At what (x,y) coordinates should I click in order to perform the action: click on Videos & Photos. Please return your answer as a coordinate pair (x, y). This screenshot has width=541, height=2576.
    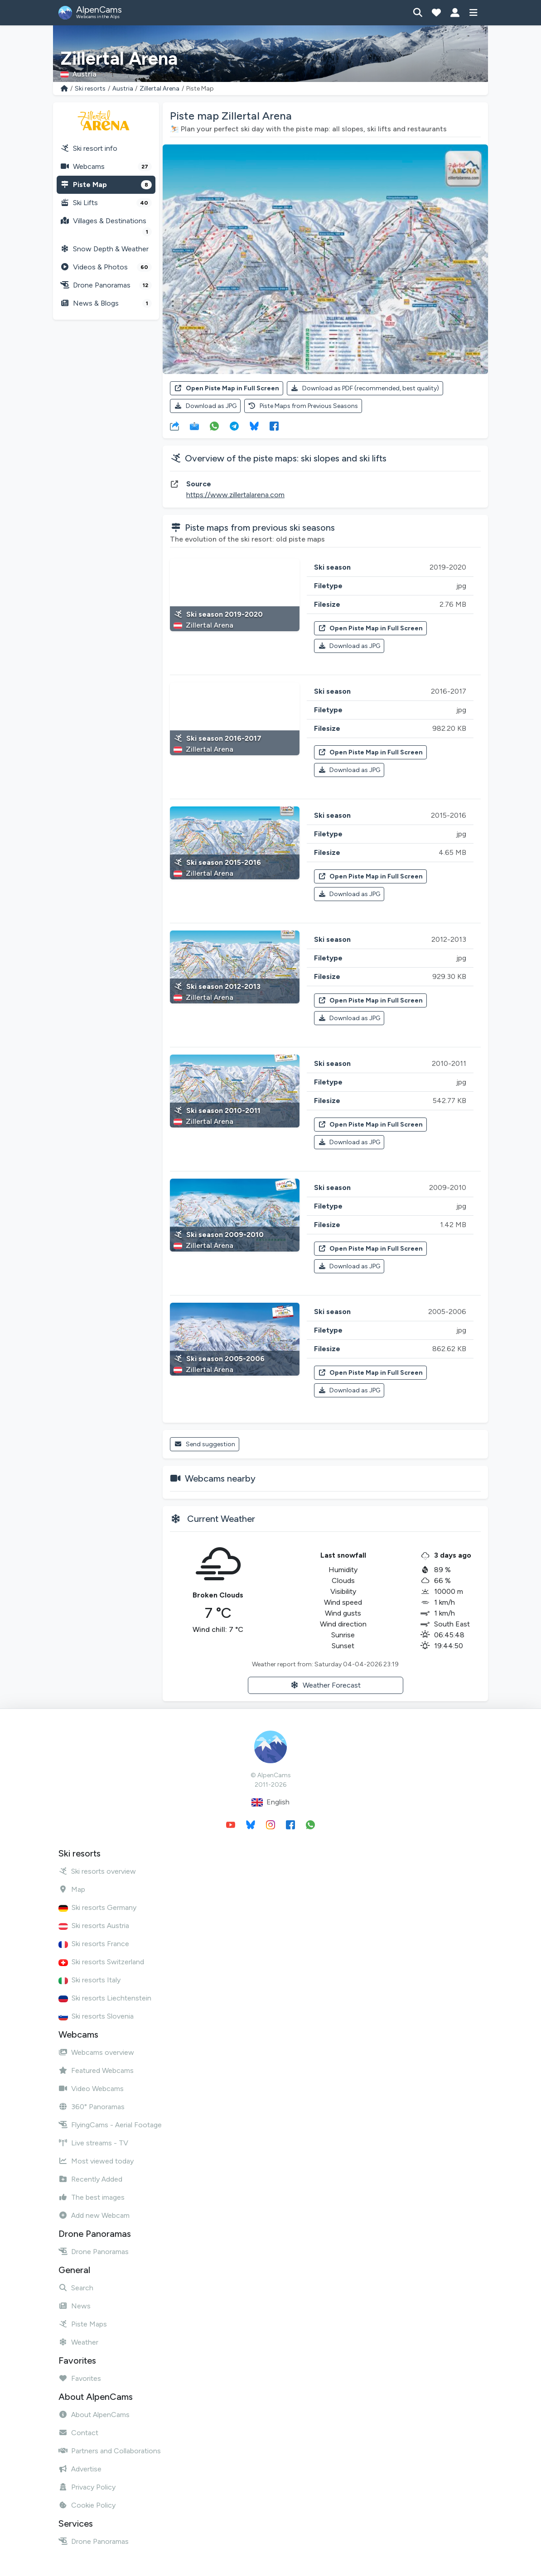
    Looking at the image, I should click on (106, 267).